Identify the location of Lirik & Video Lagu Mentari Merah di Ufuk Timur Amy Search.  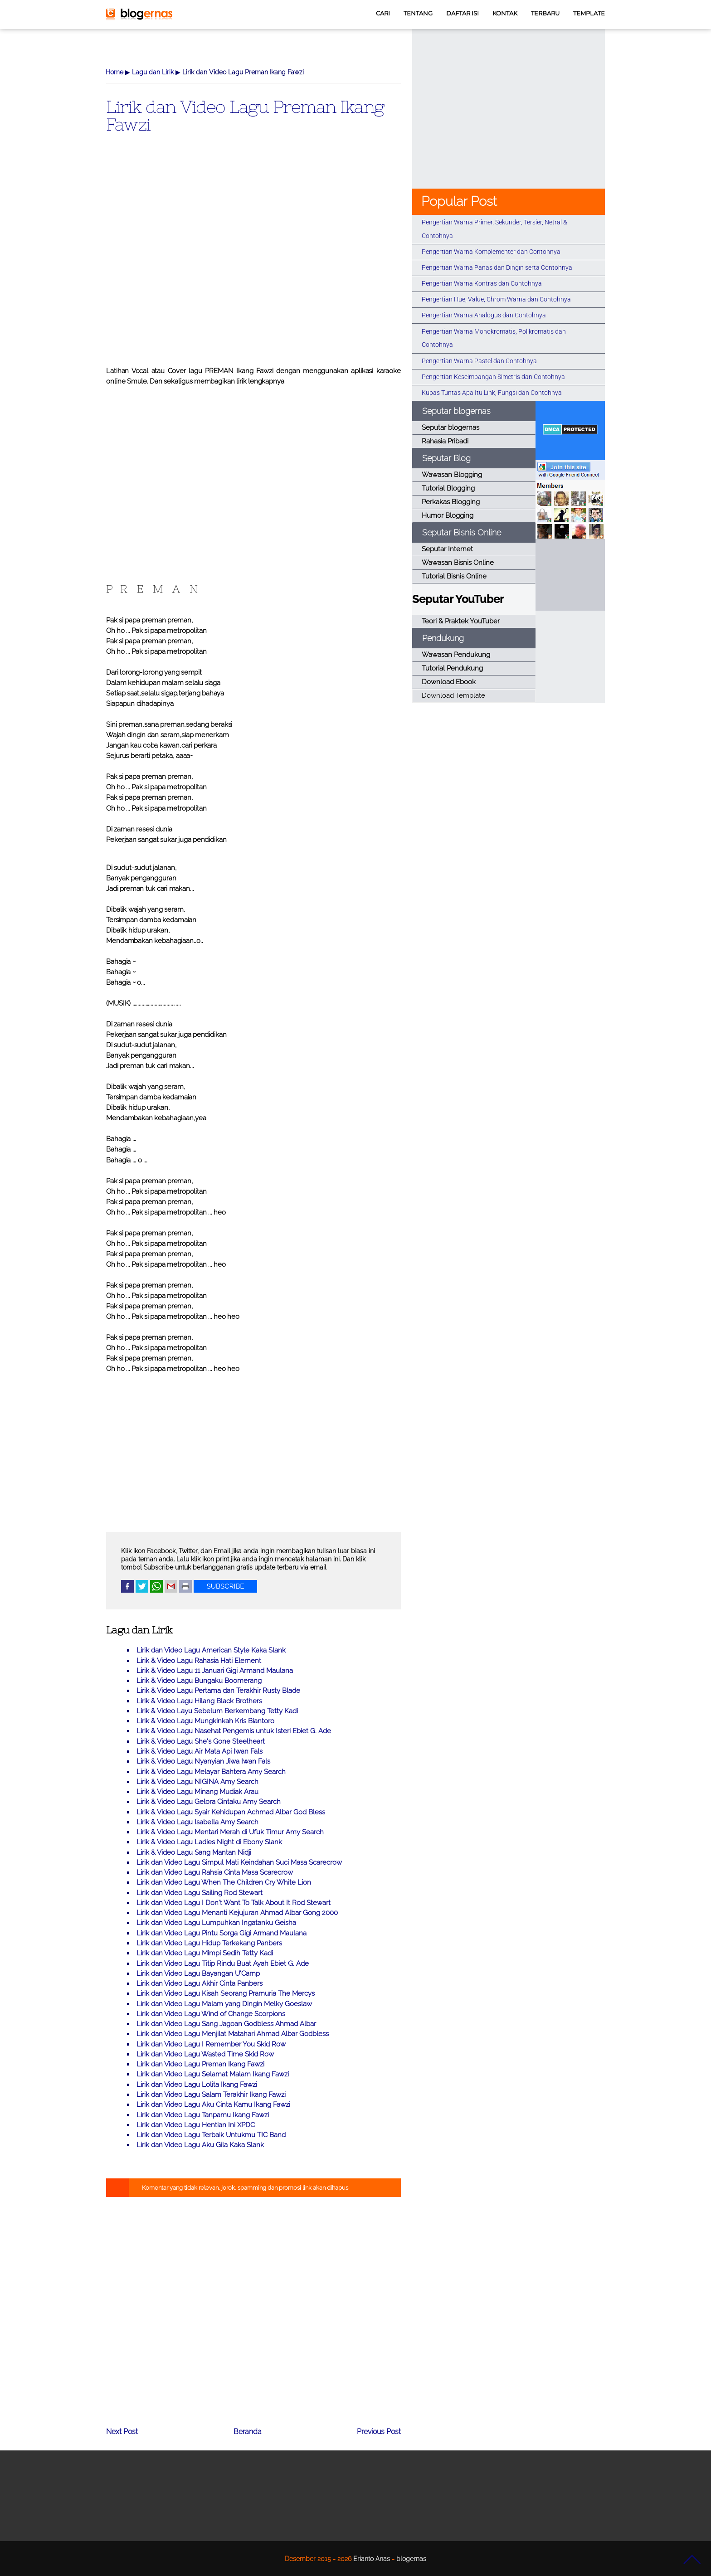
(230, 1832).